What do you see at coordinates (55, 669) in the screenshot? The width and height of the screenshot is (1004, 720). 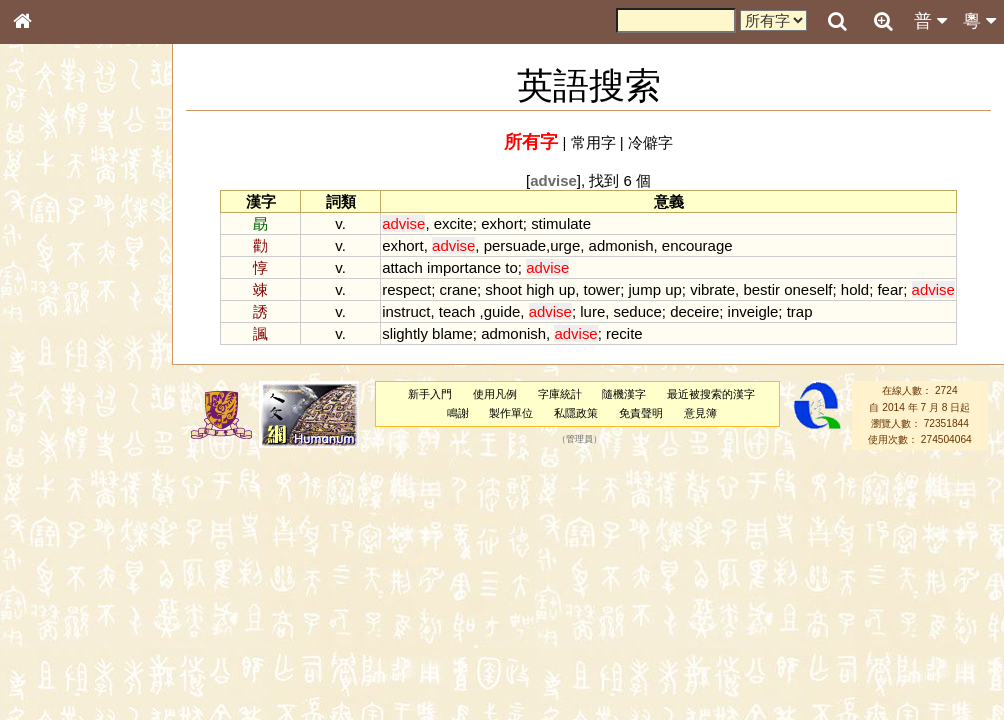 I see `繁簡對照表` at bounding box center [55, 669].